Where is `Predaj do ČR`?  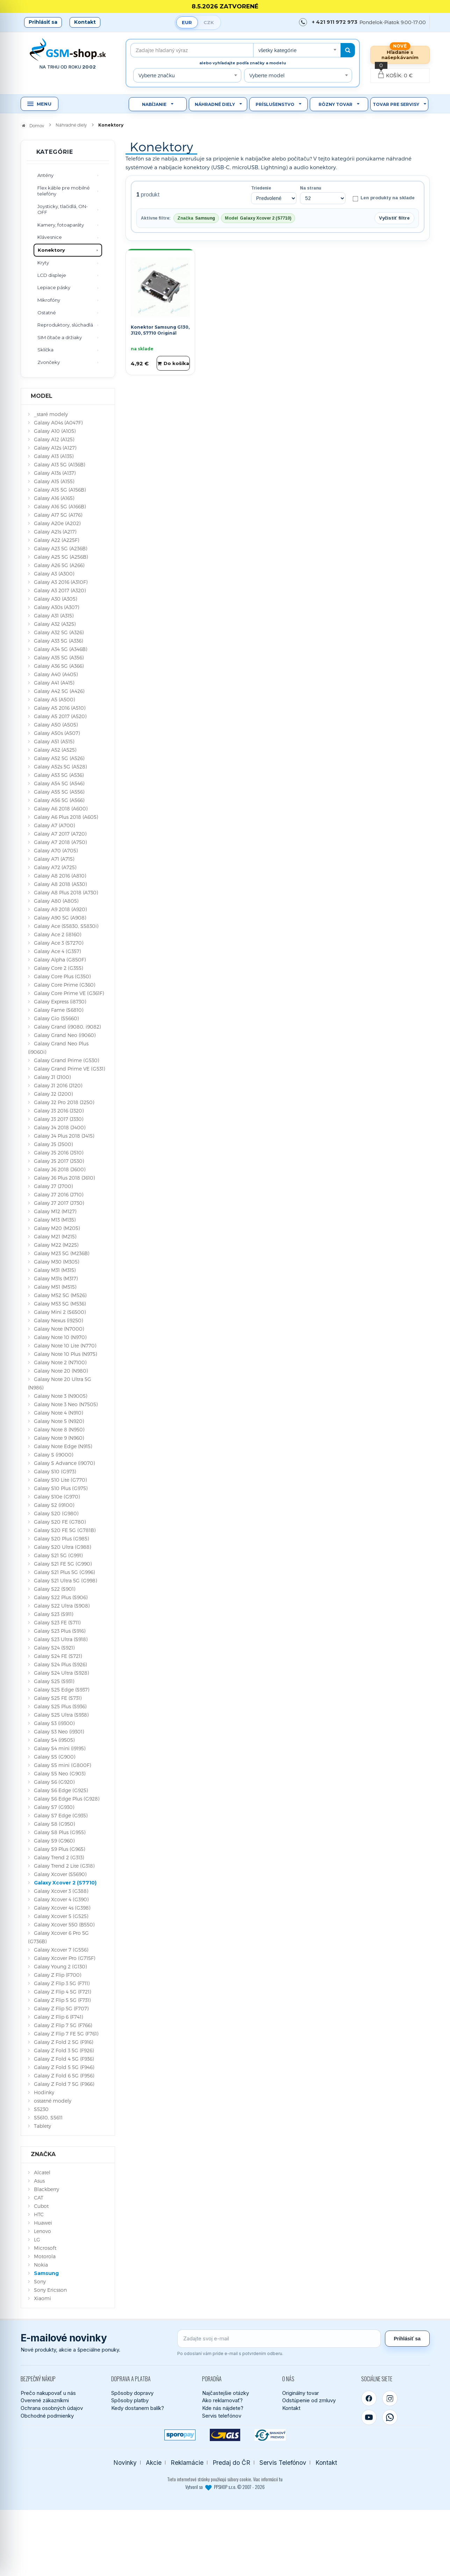
Predaj do ČR is located at coordinates (231, 2462).